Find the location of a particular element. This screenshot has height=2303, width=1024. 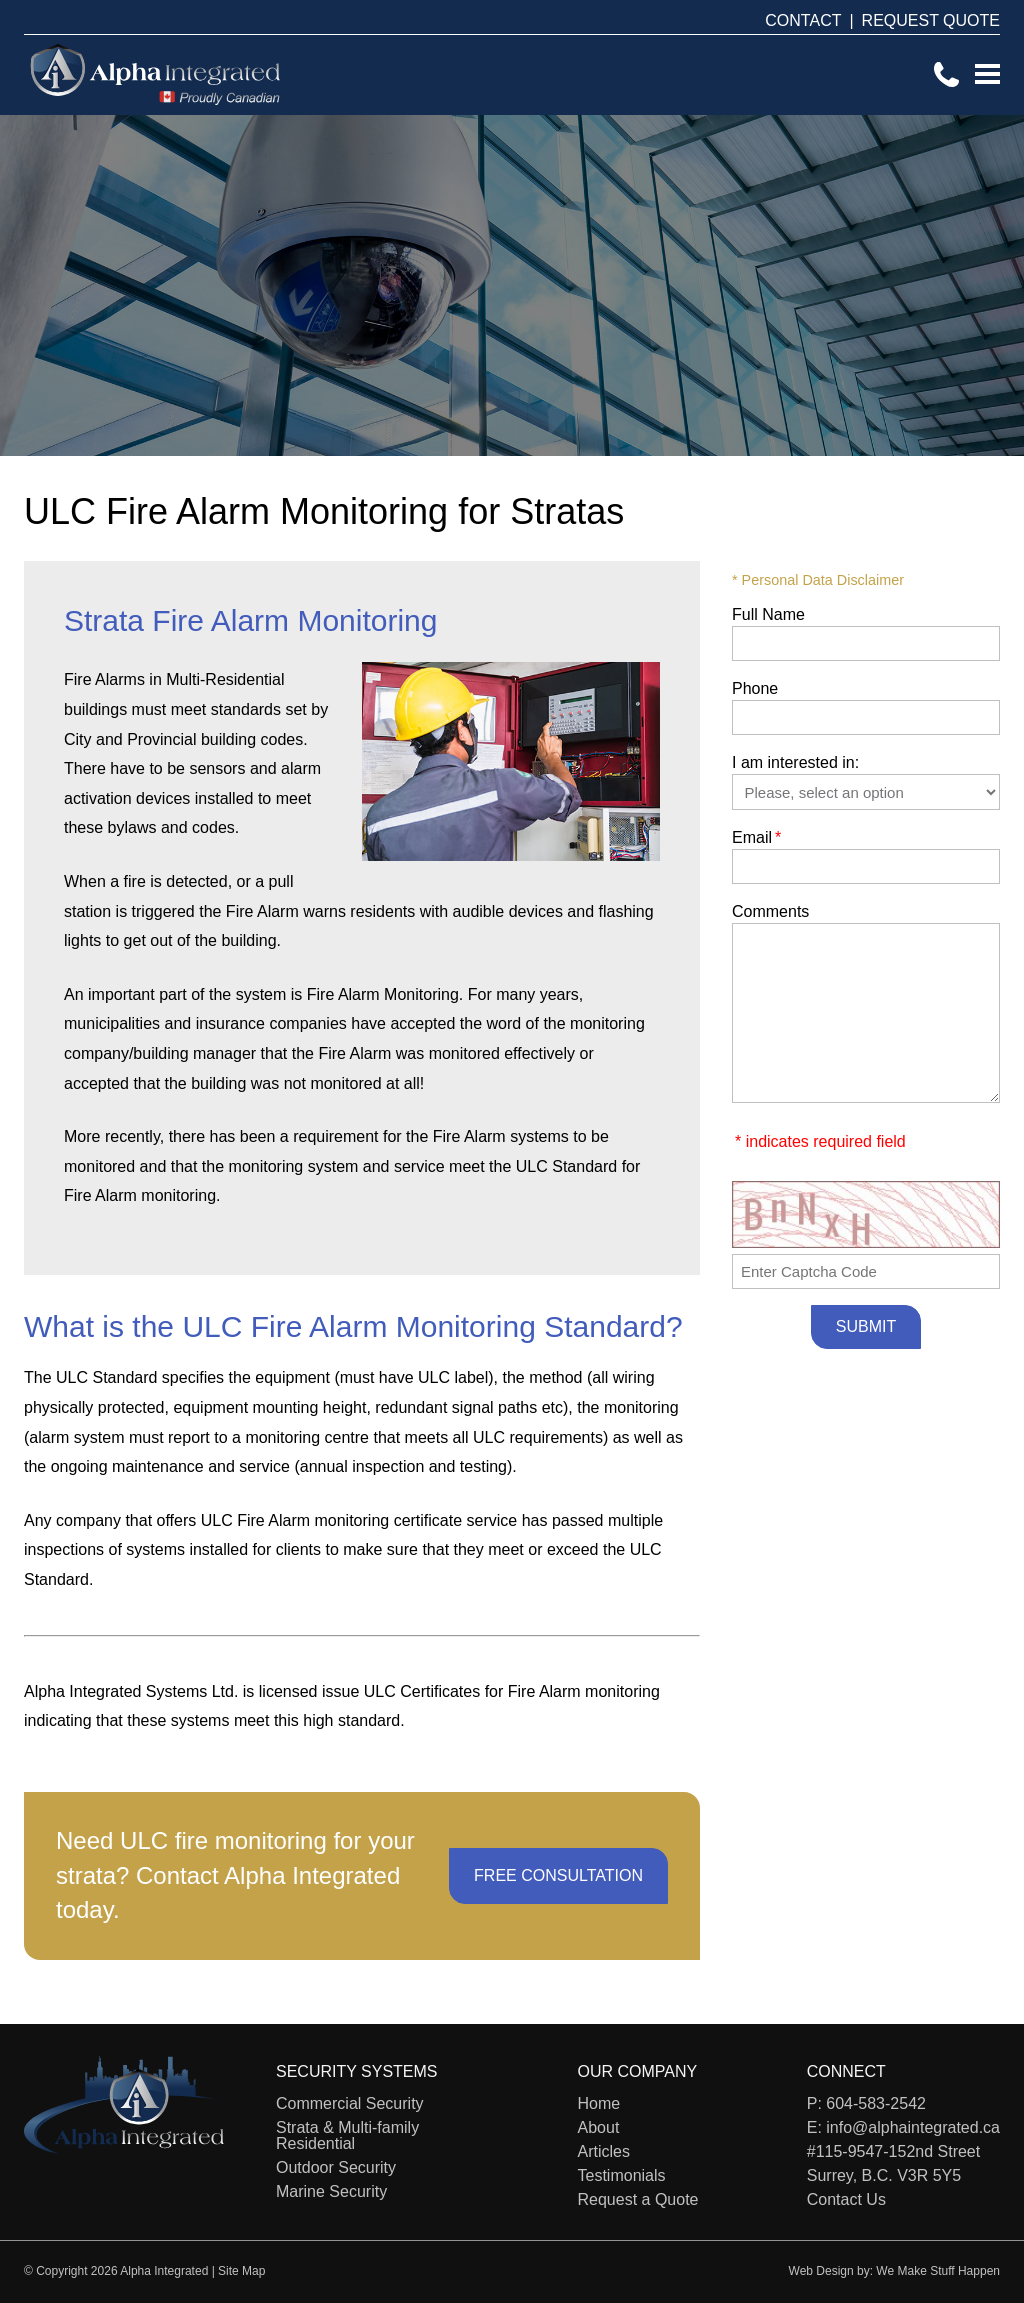

Full Name is located at coordinates (768, 614).